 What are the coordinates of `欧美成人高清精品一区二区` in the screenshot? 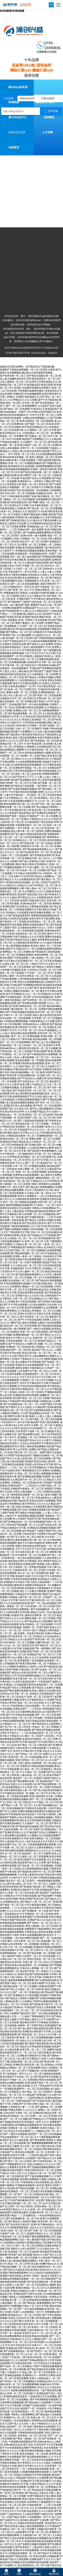 It's located at (36, 719).